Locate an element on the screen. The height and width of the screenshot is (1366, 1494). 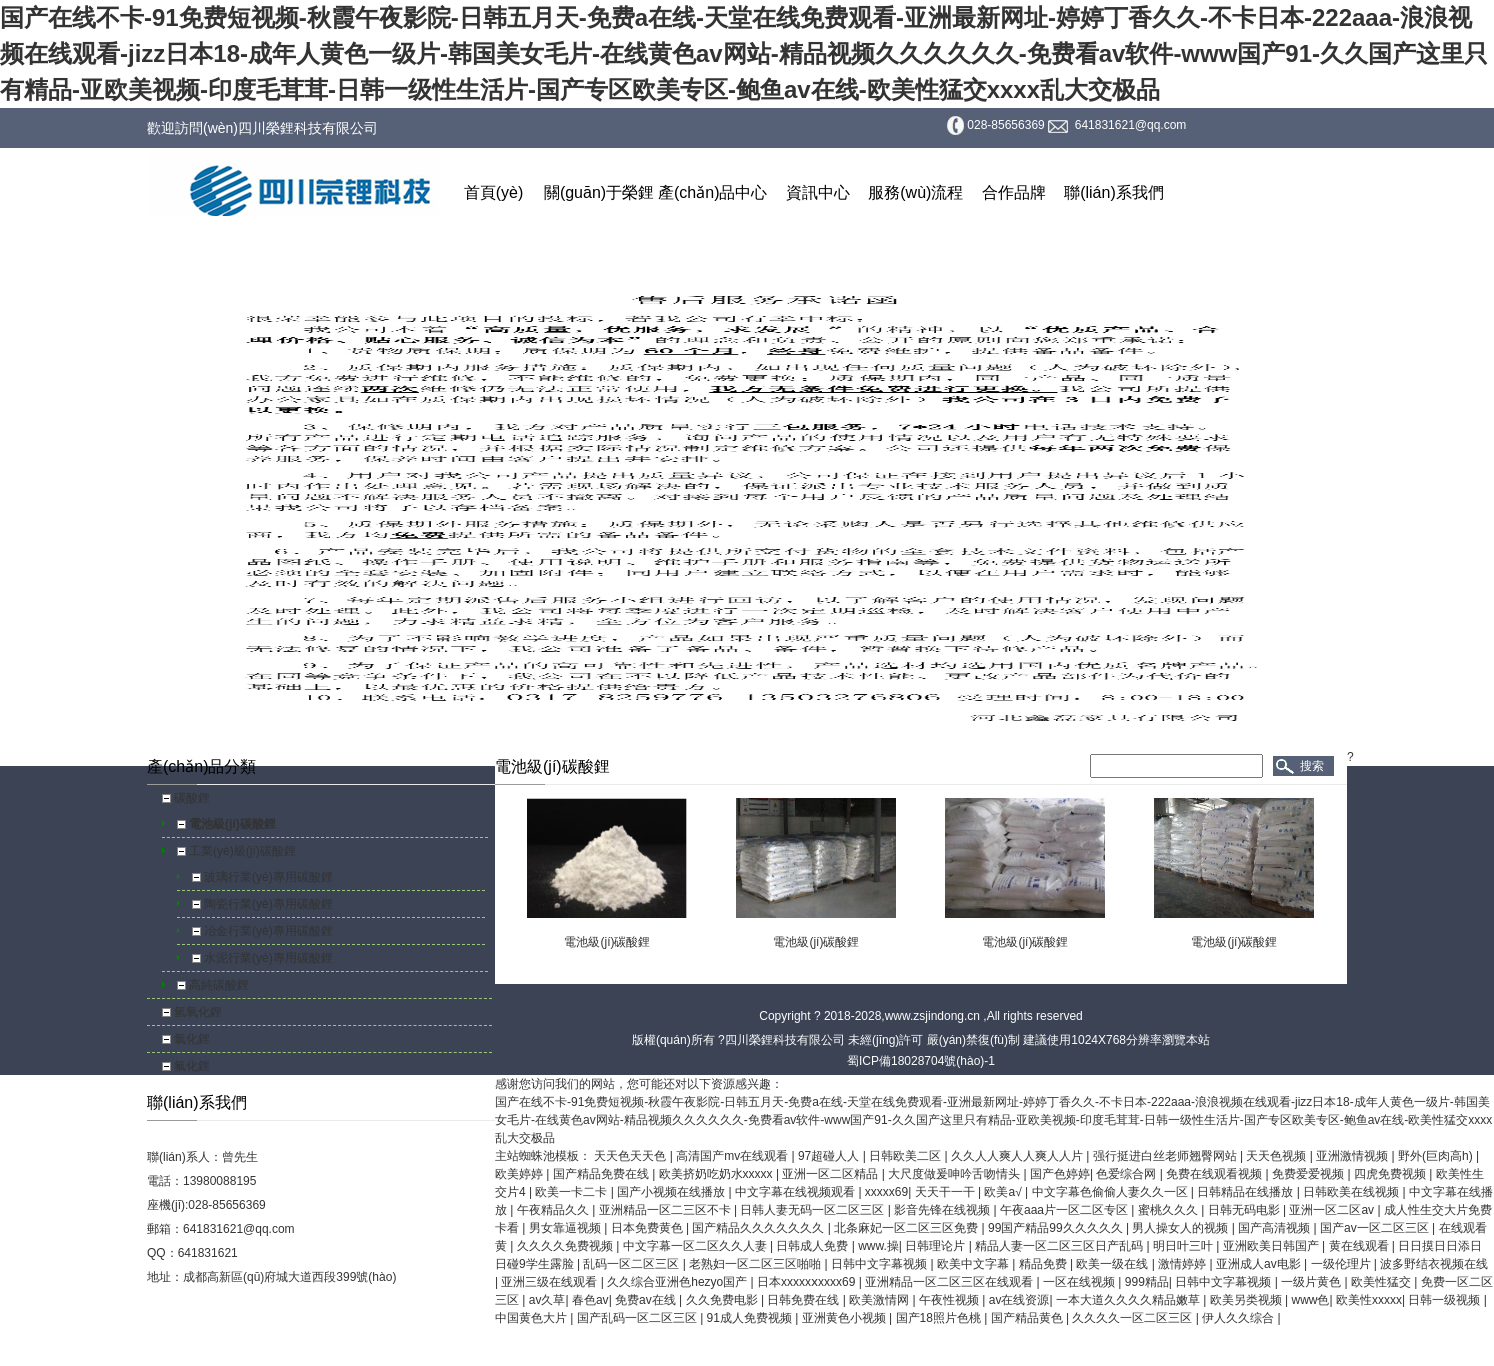
国产色婷婷 is located at coordinates (1060, 1174).